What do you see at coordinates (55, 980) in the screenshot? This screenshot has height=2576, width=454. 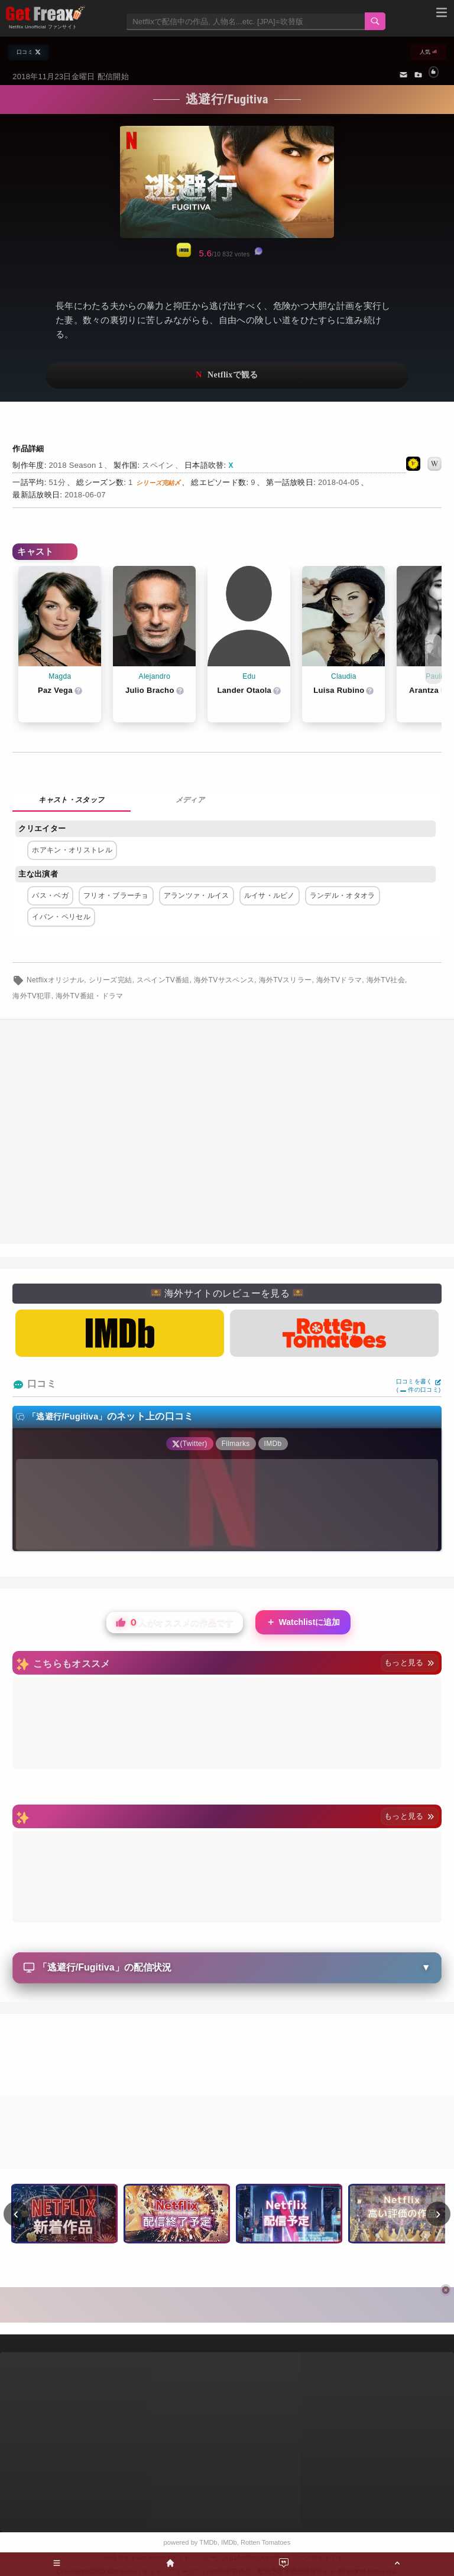 I see `Netflixオリジナル` at bounding box center [55, 980].